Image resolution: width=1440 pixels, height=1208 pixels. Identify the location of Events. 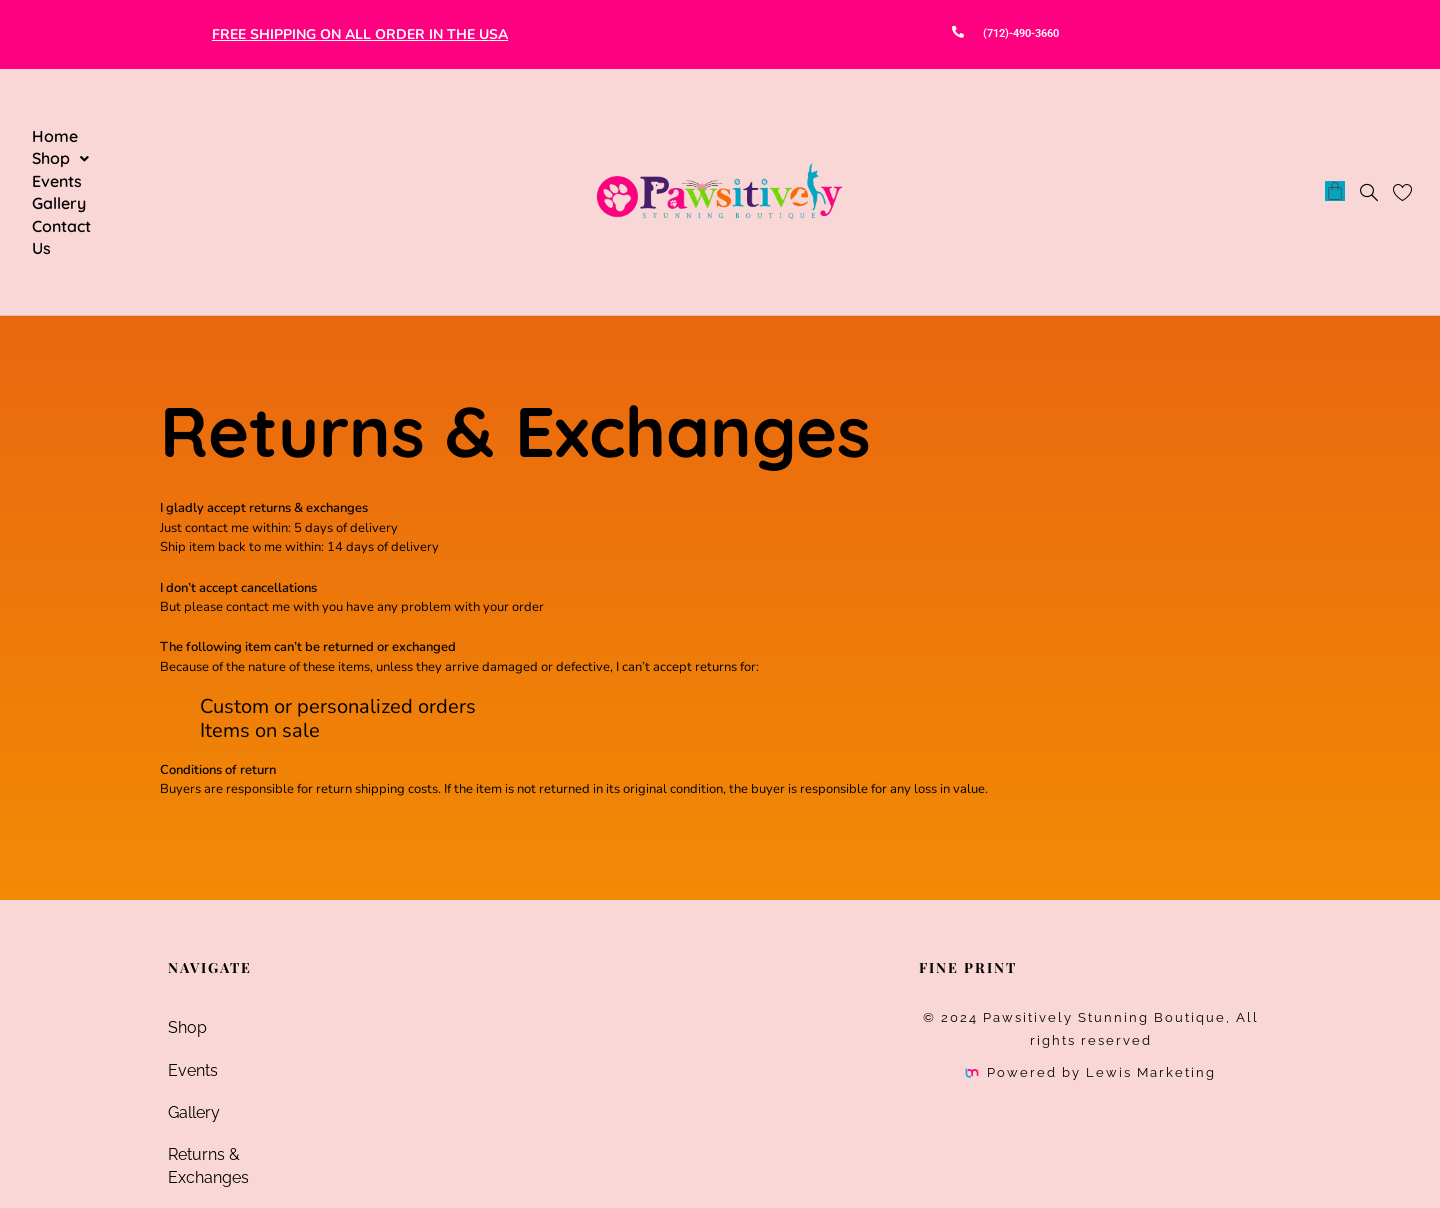
(208, 136).